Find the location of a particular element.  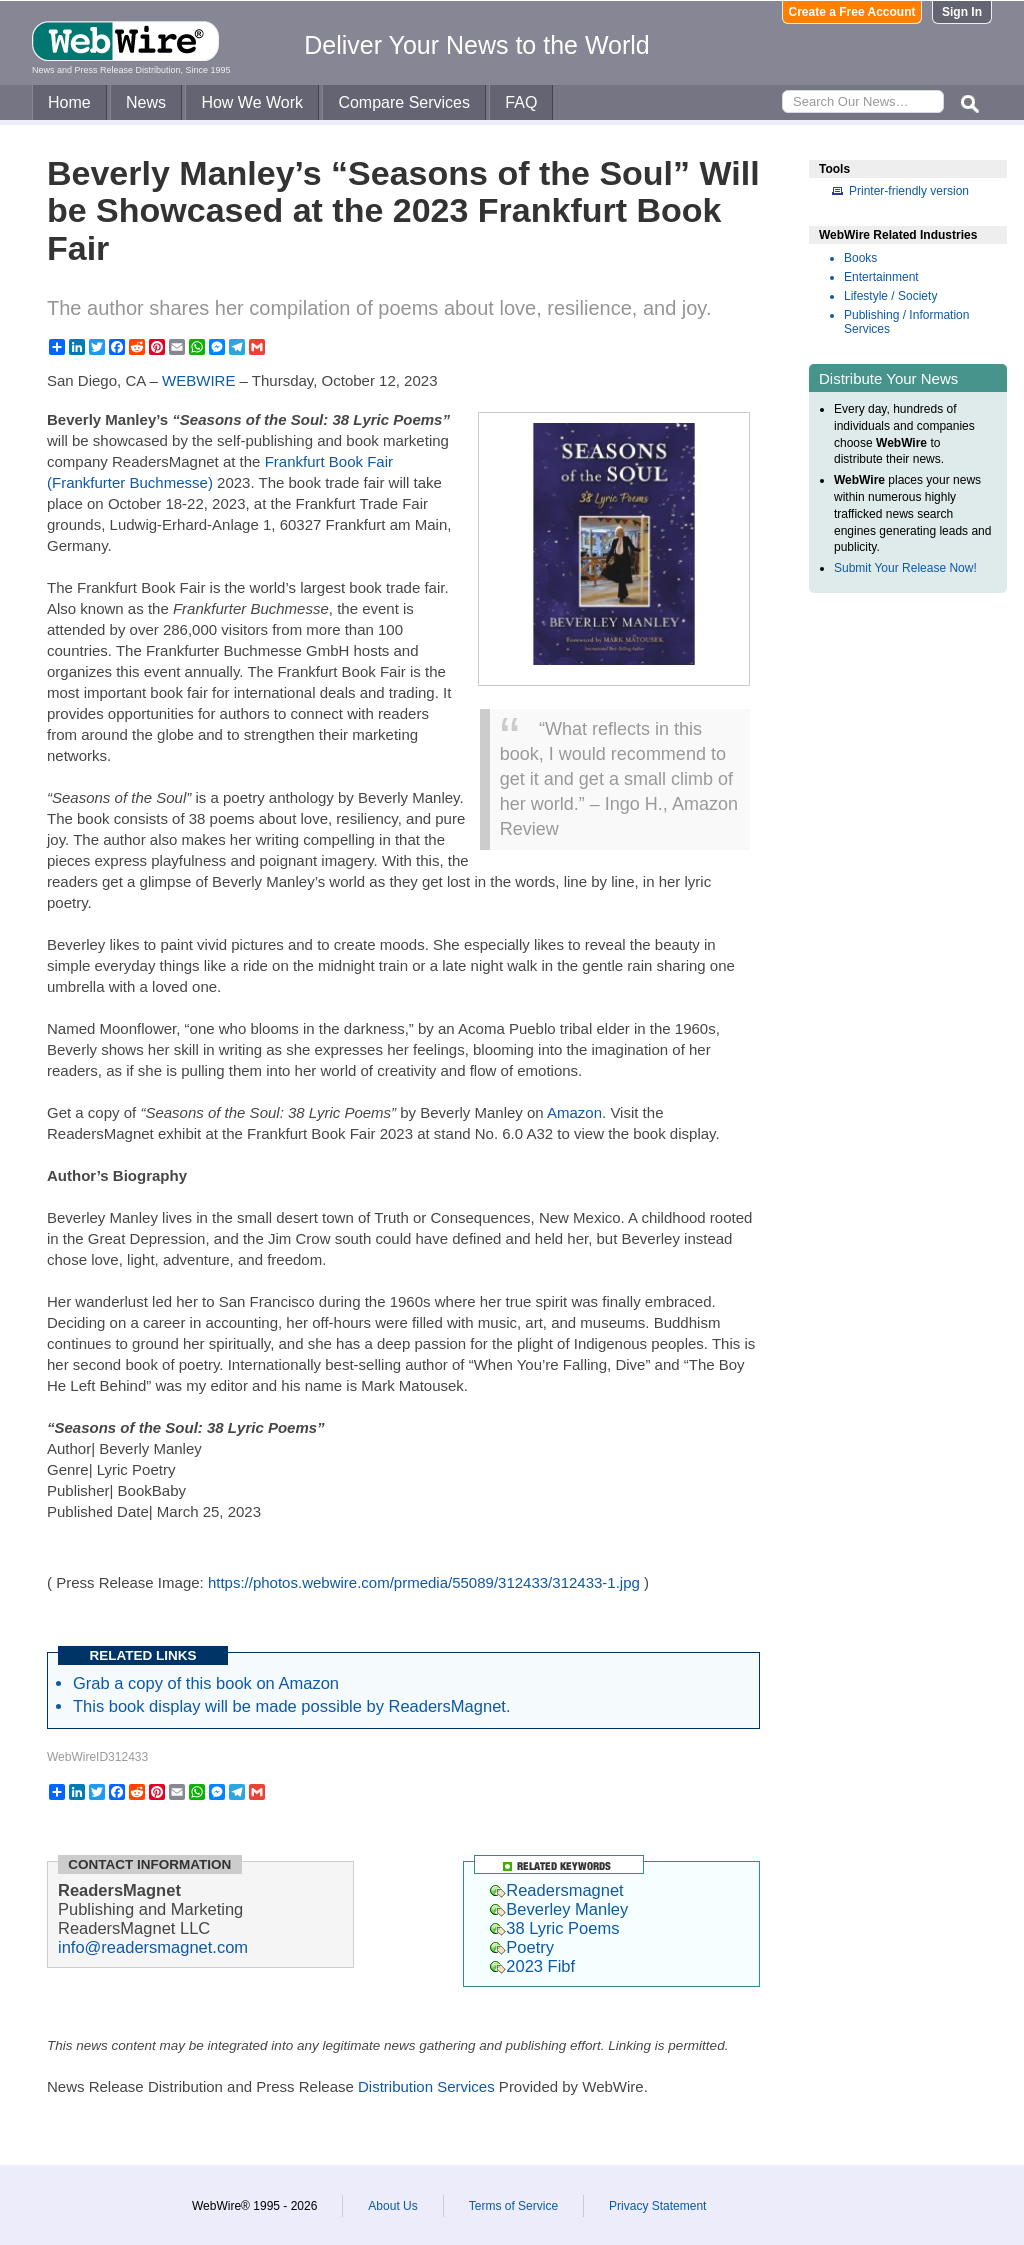

Entertainment is located at coordinates (881, 277).